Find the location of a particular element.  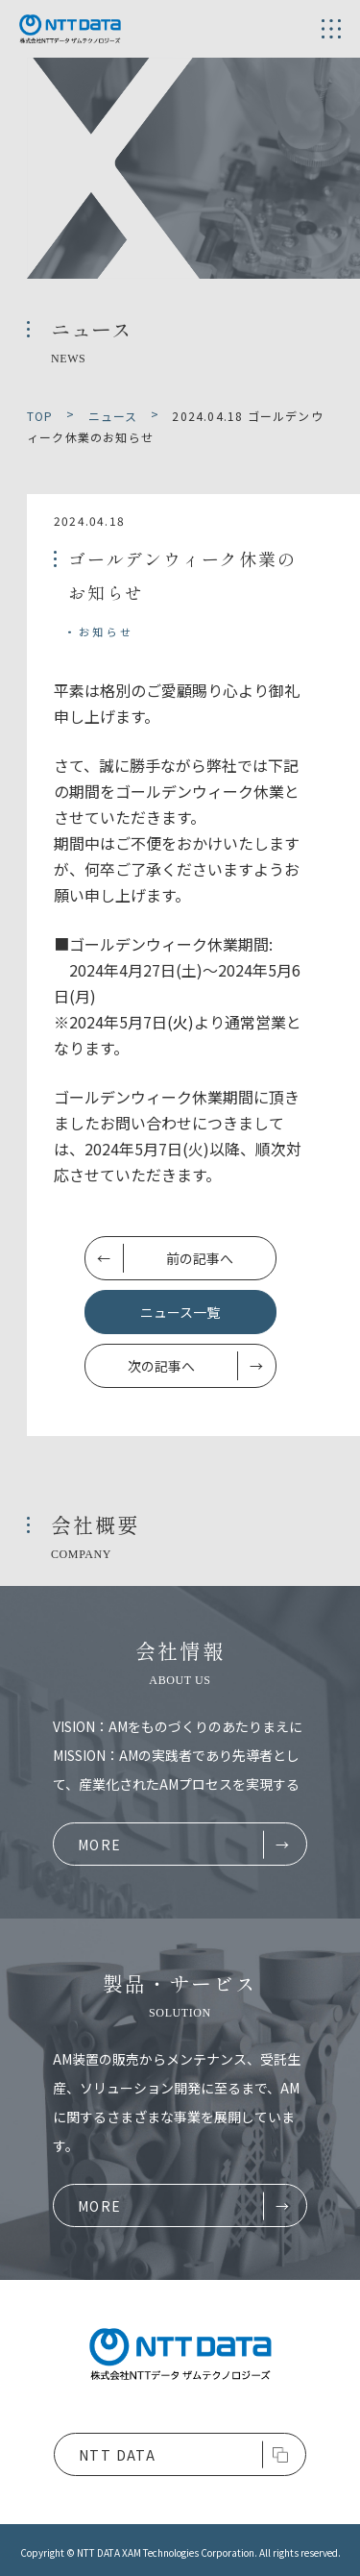

MORE is located at coordinates (100, 1844).